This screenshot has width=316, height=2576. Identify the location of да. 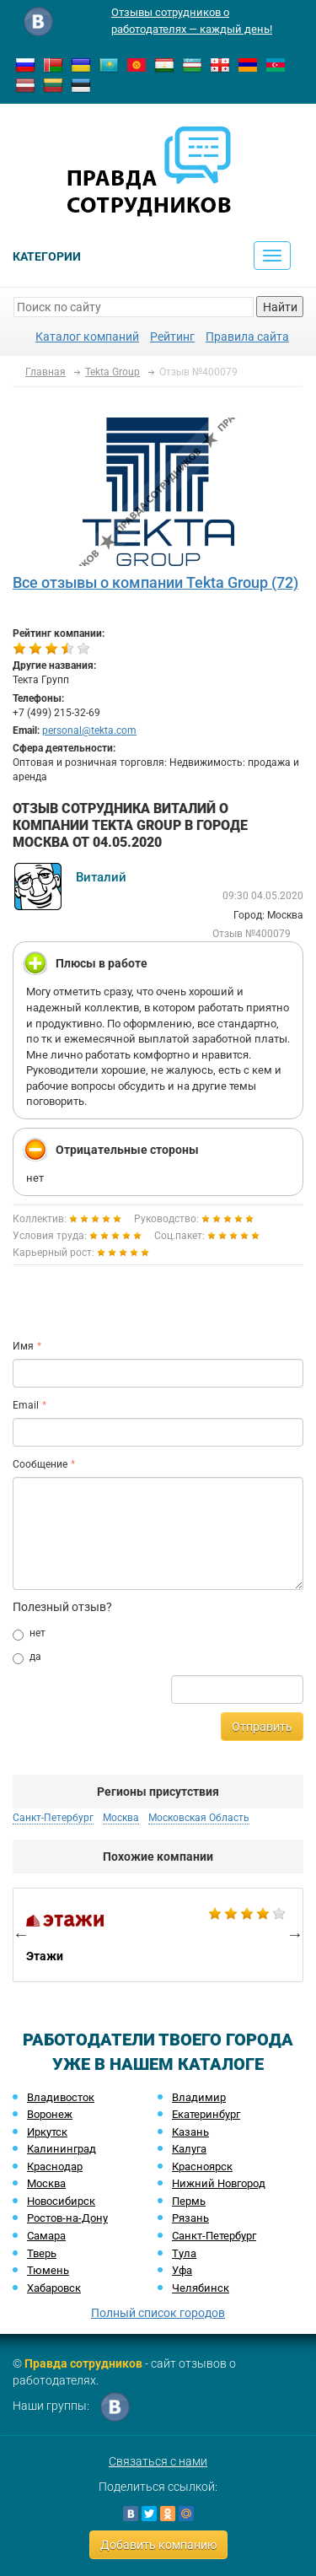
(27, 1657).